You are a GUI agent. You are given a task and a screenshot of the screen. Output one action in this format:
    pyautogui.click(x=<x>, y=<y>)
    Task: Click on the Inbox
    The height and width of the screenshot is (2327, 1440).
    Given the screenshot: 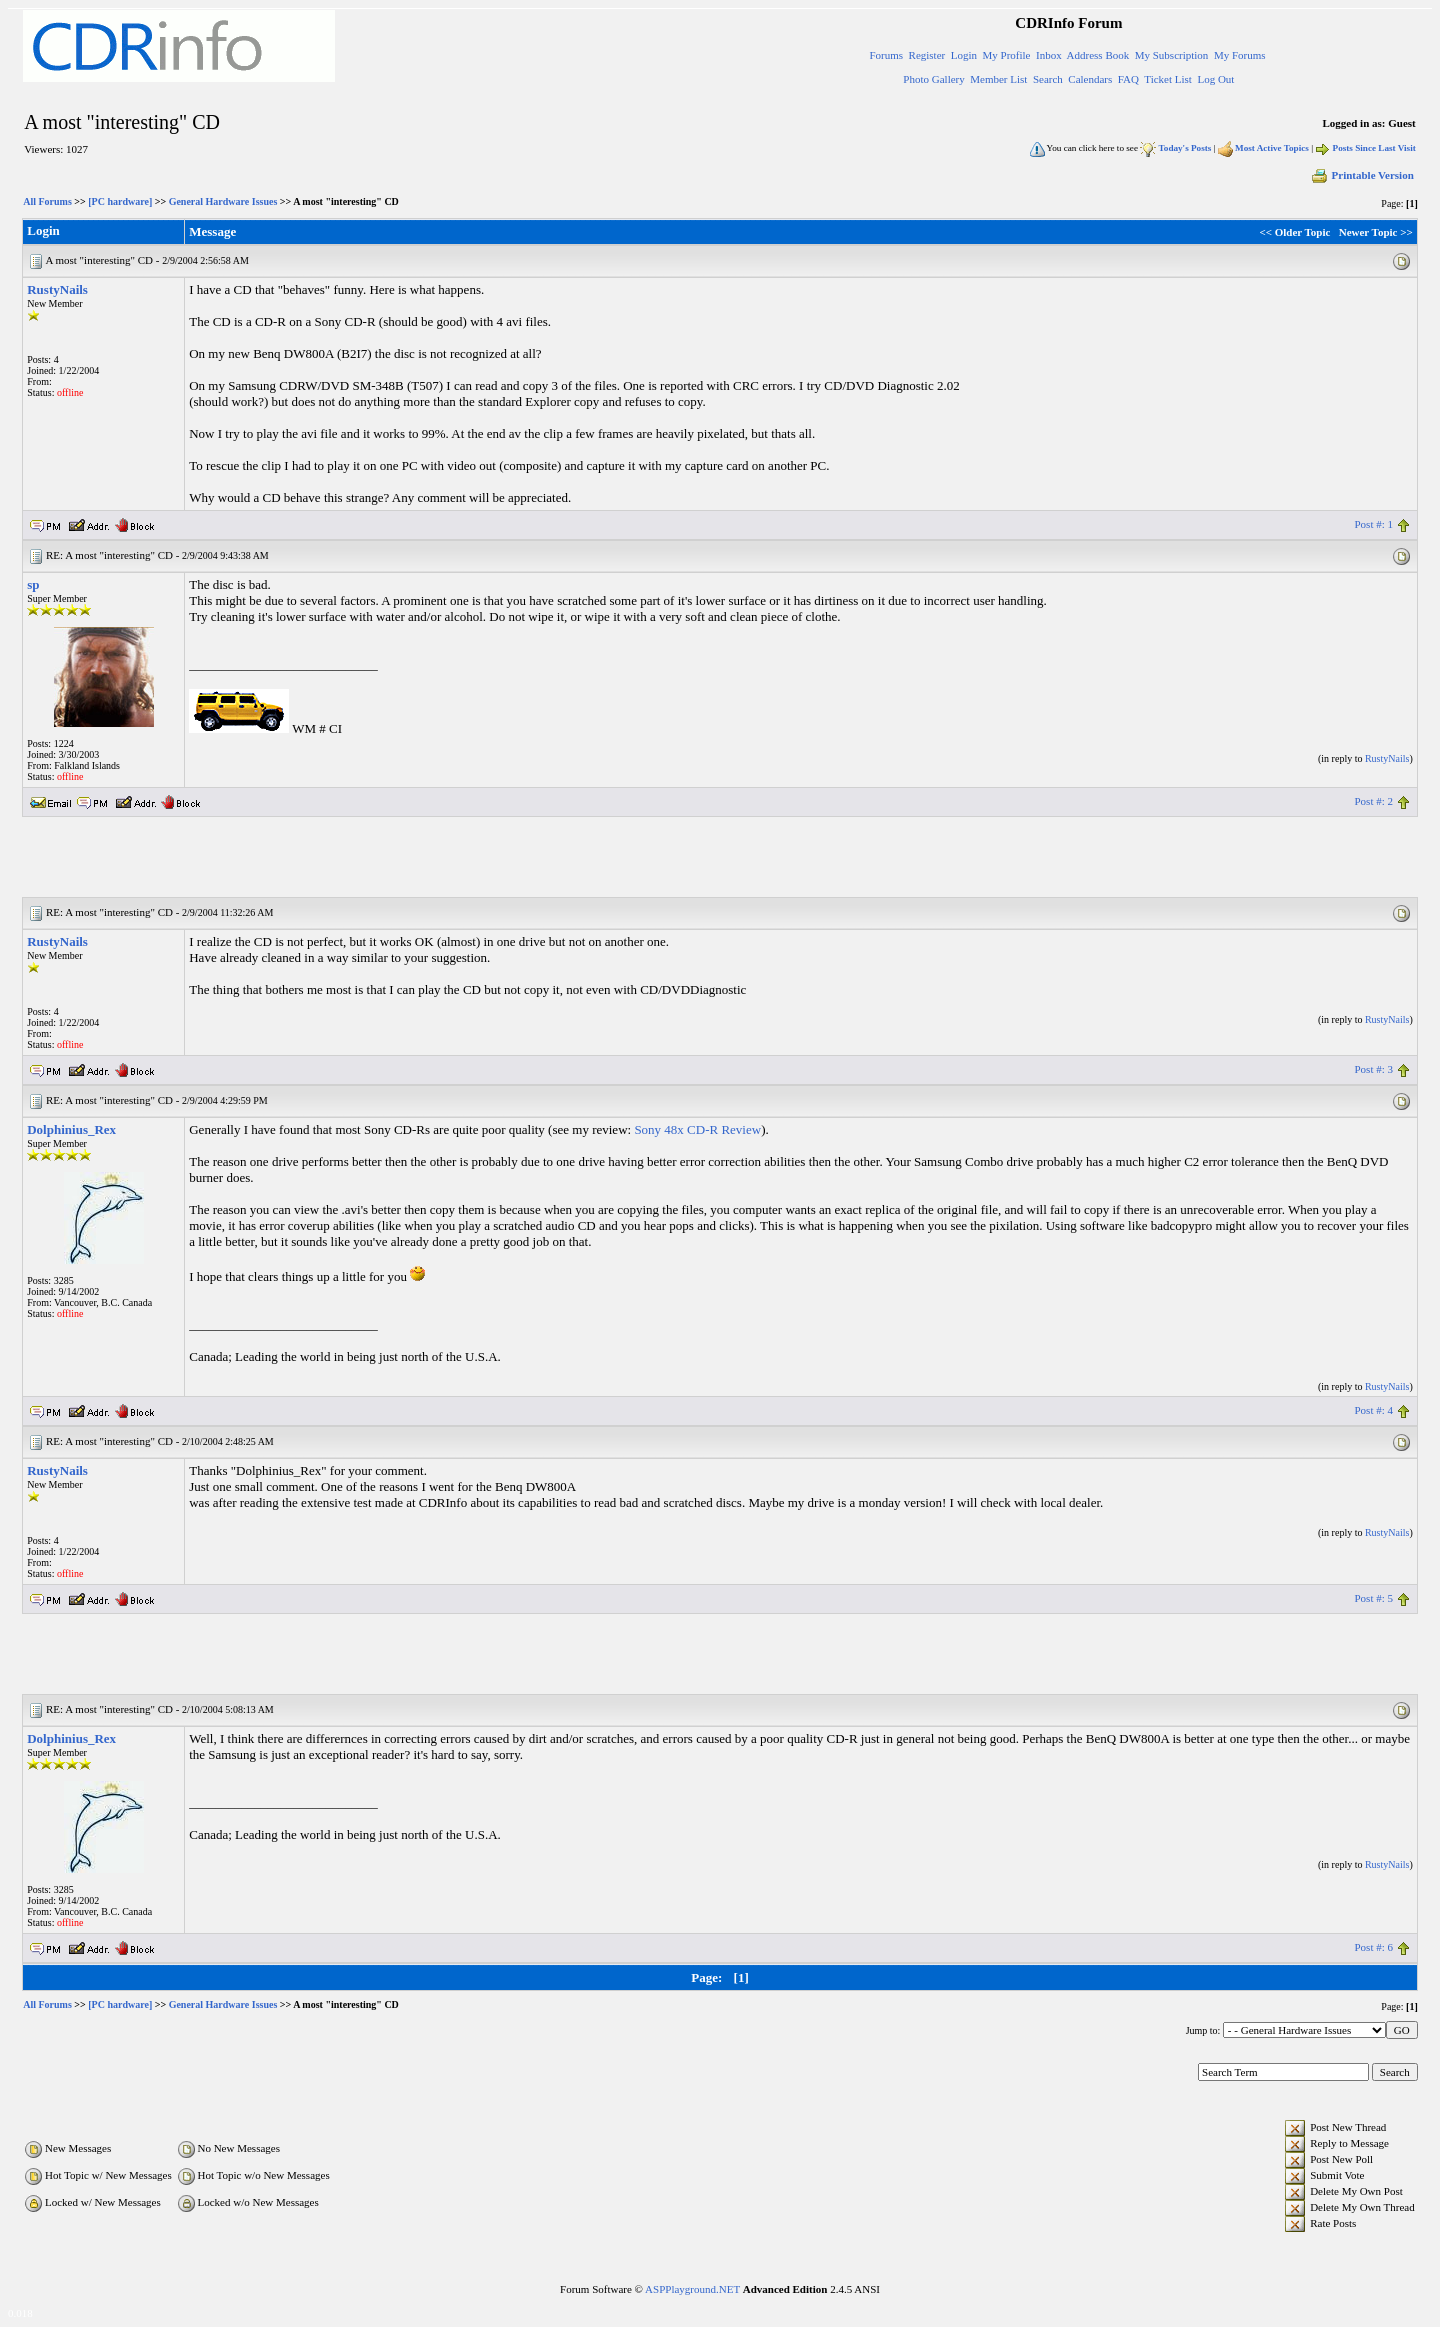 What is the action you would take?
    pyautogui.click(x=1049, y=55)
    